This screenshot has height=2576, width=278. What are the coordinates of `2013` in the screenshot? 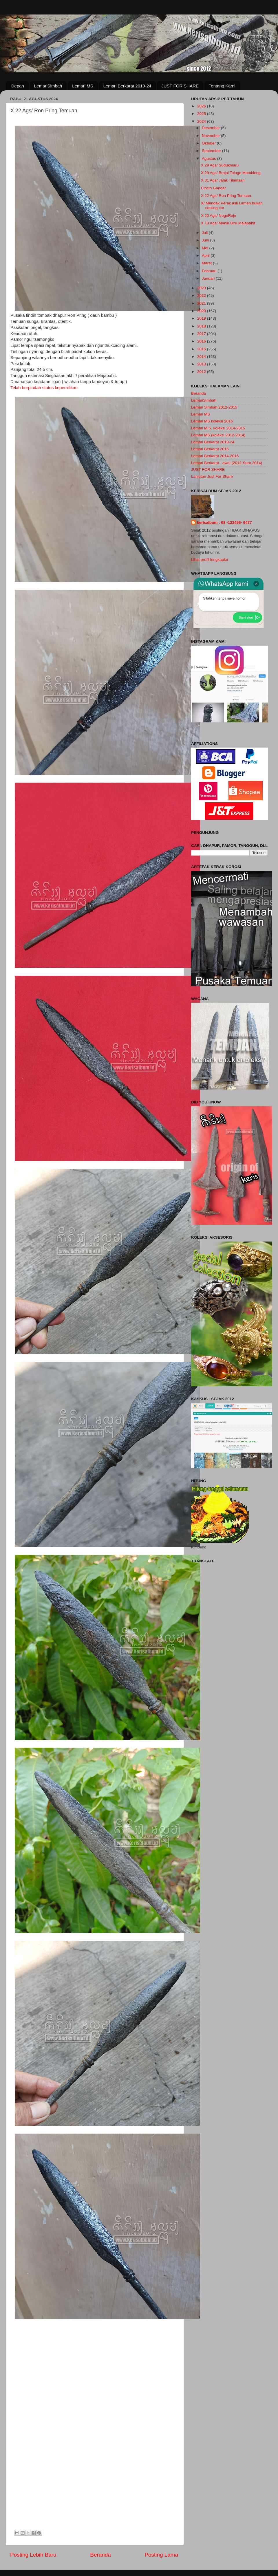 It's located at (202, 364).